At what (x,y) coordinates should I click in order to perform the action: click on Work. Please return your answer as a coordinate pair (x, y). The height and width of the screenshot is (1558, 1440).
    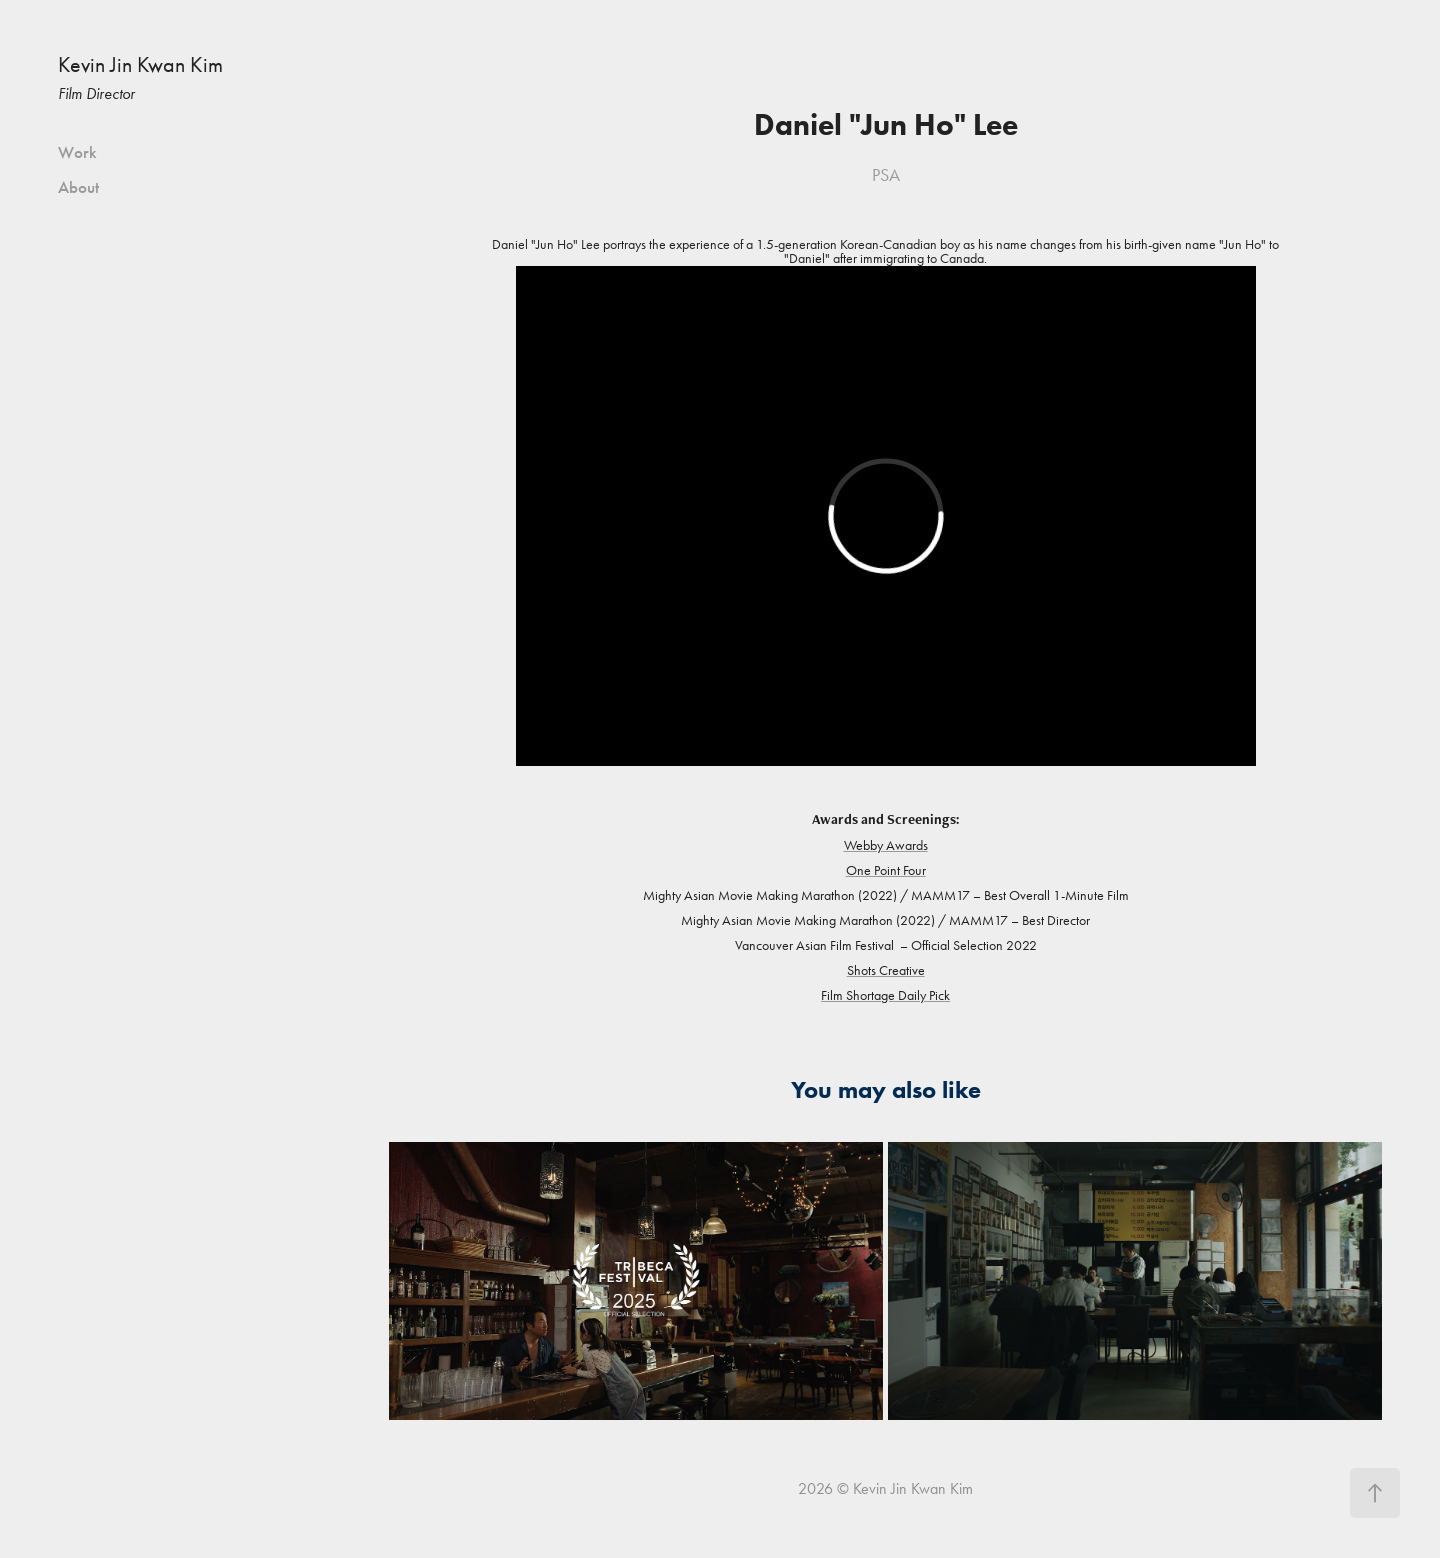
    Looking at the image, I should click on (77, 152).